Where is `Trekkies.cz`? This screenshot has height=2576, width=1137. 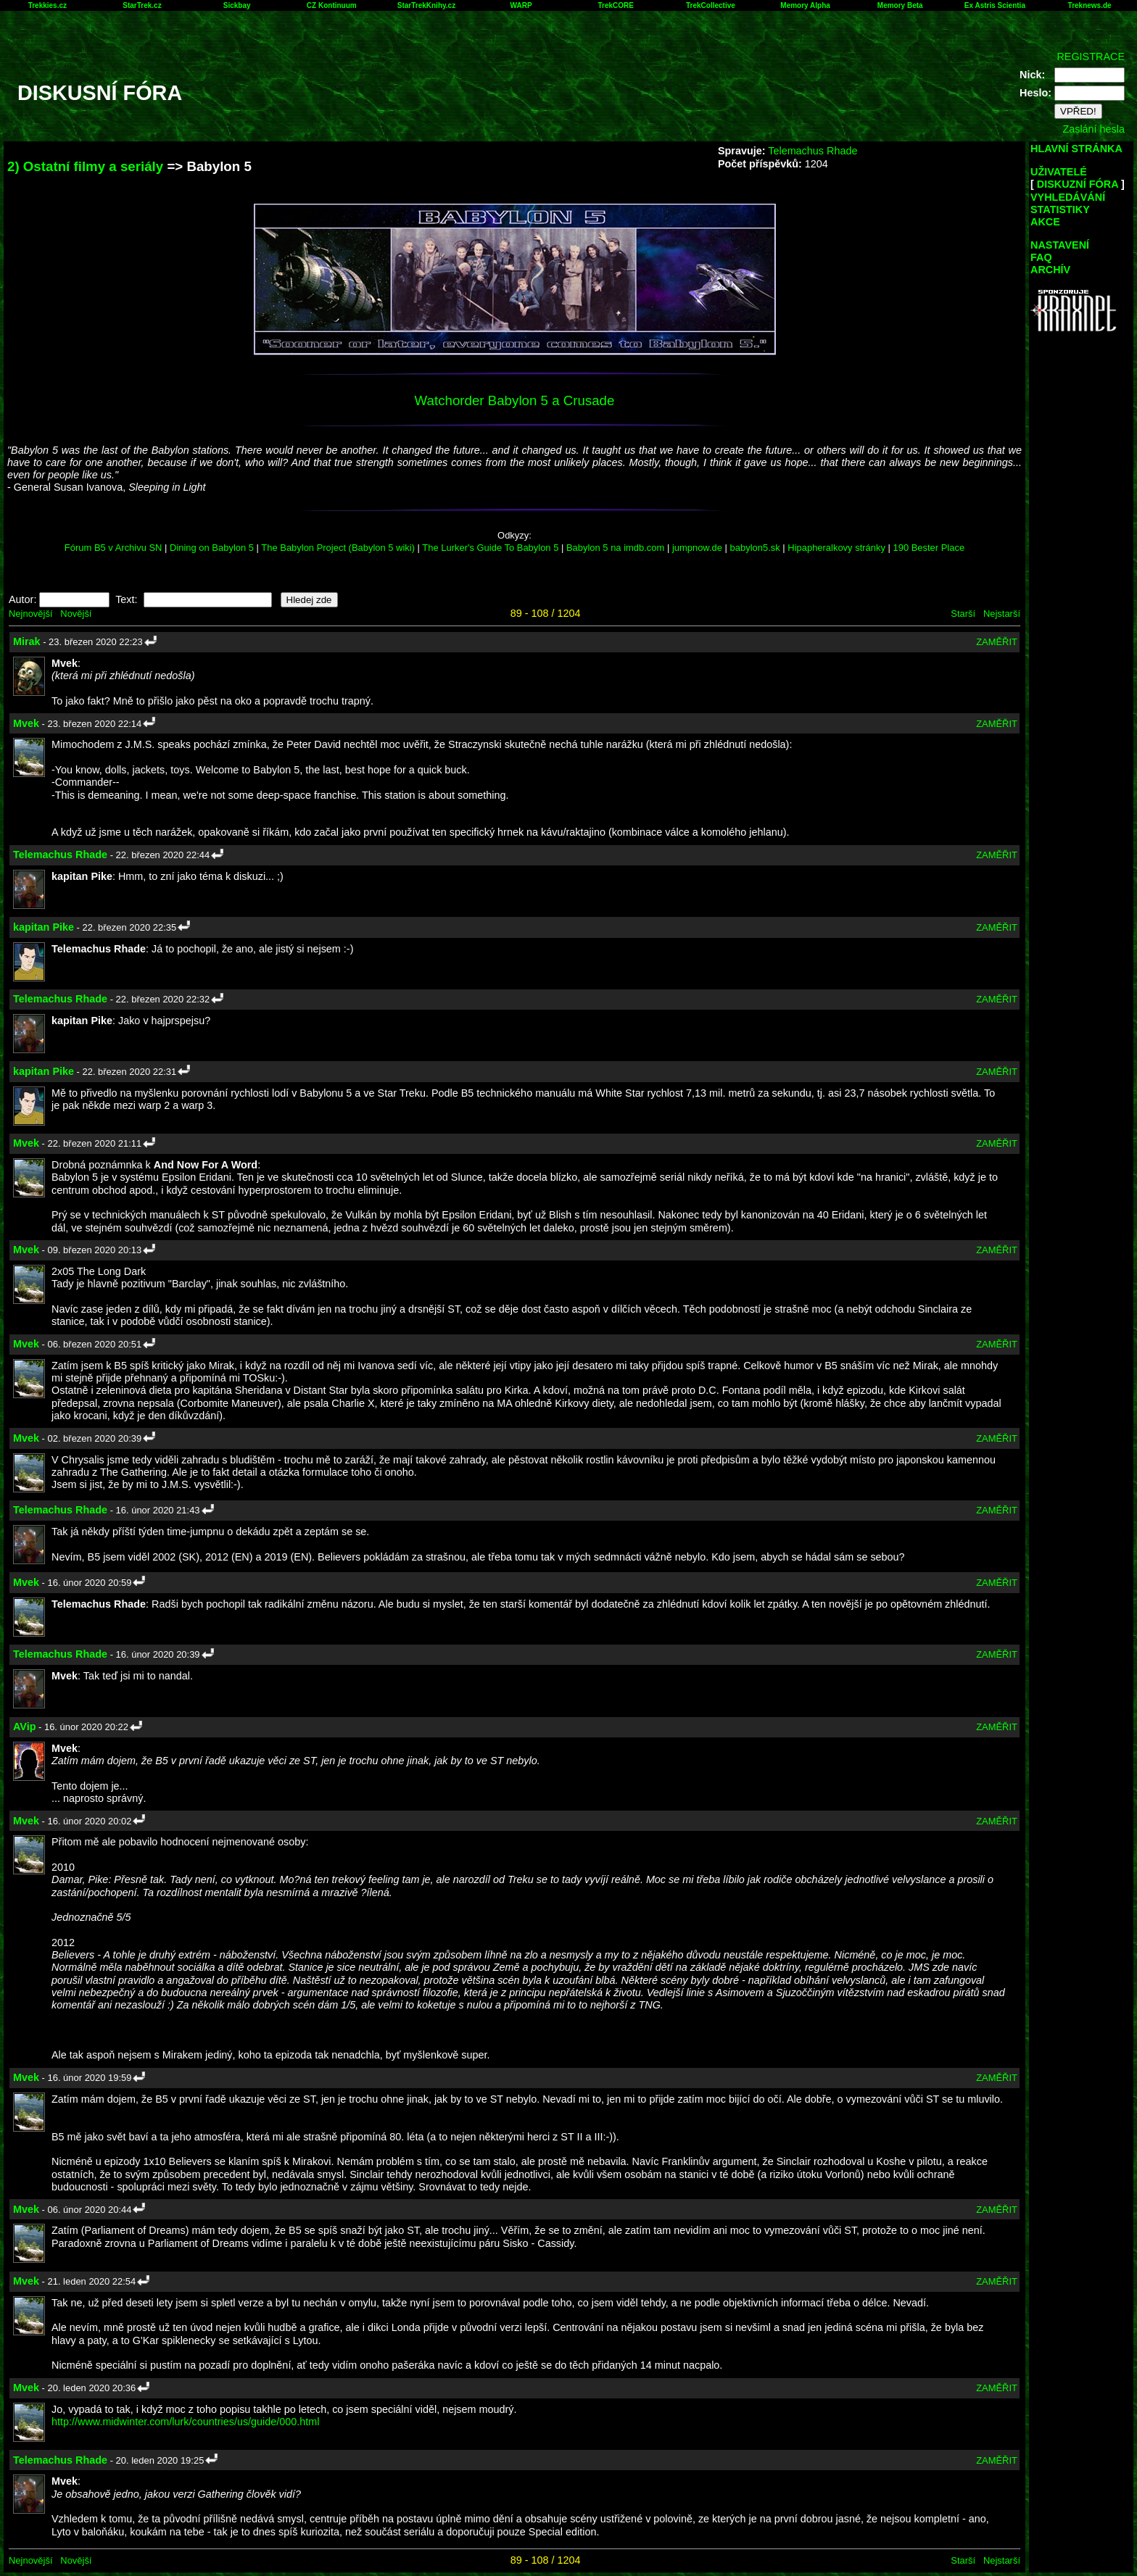 Trekkies.cz is located at coordinates (47, 5).